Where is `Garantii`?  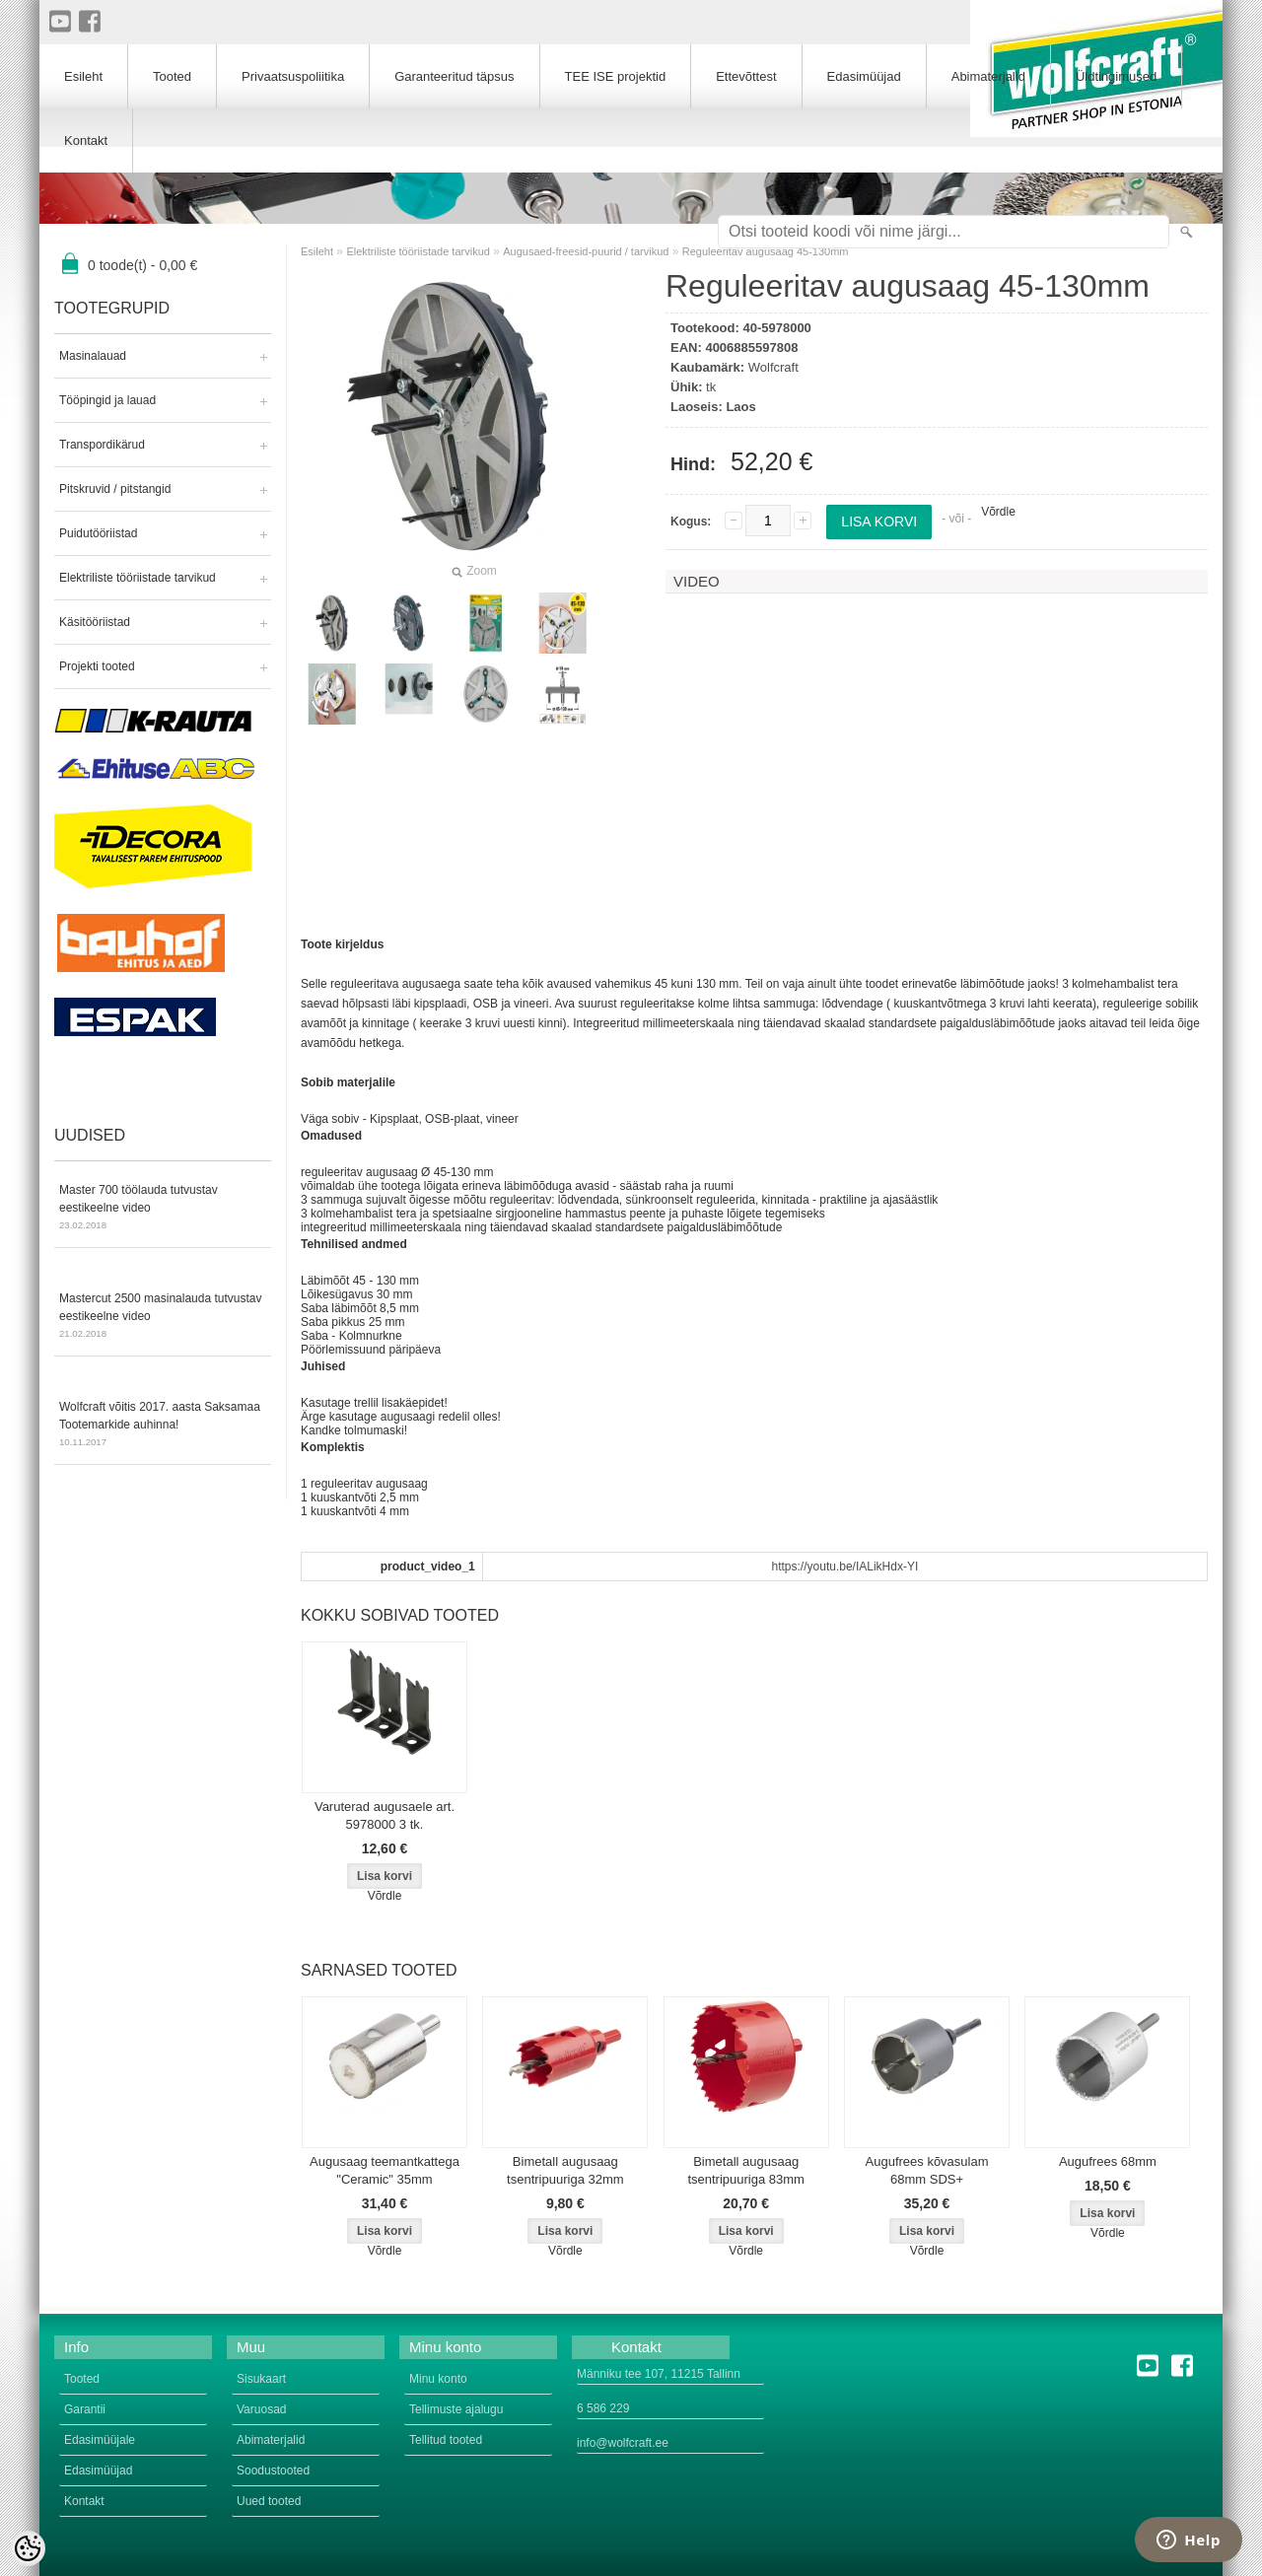 Garantii is located at coordinates (84, 2409).